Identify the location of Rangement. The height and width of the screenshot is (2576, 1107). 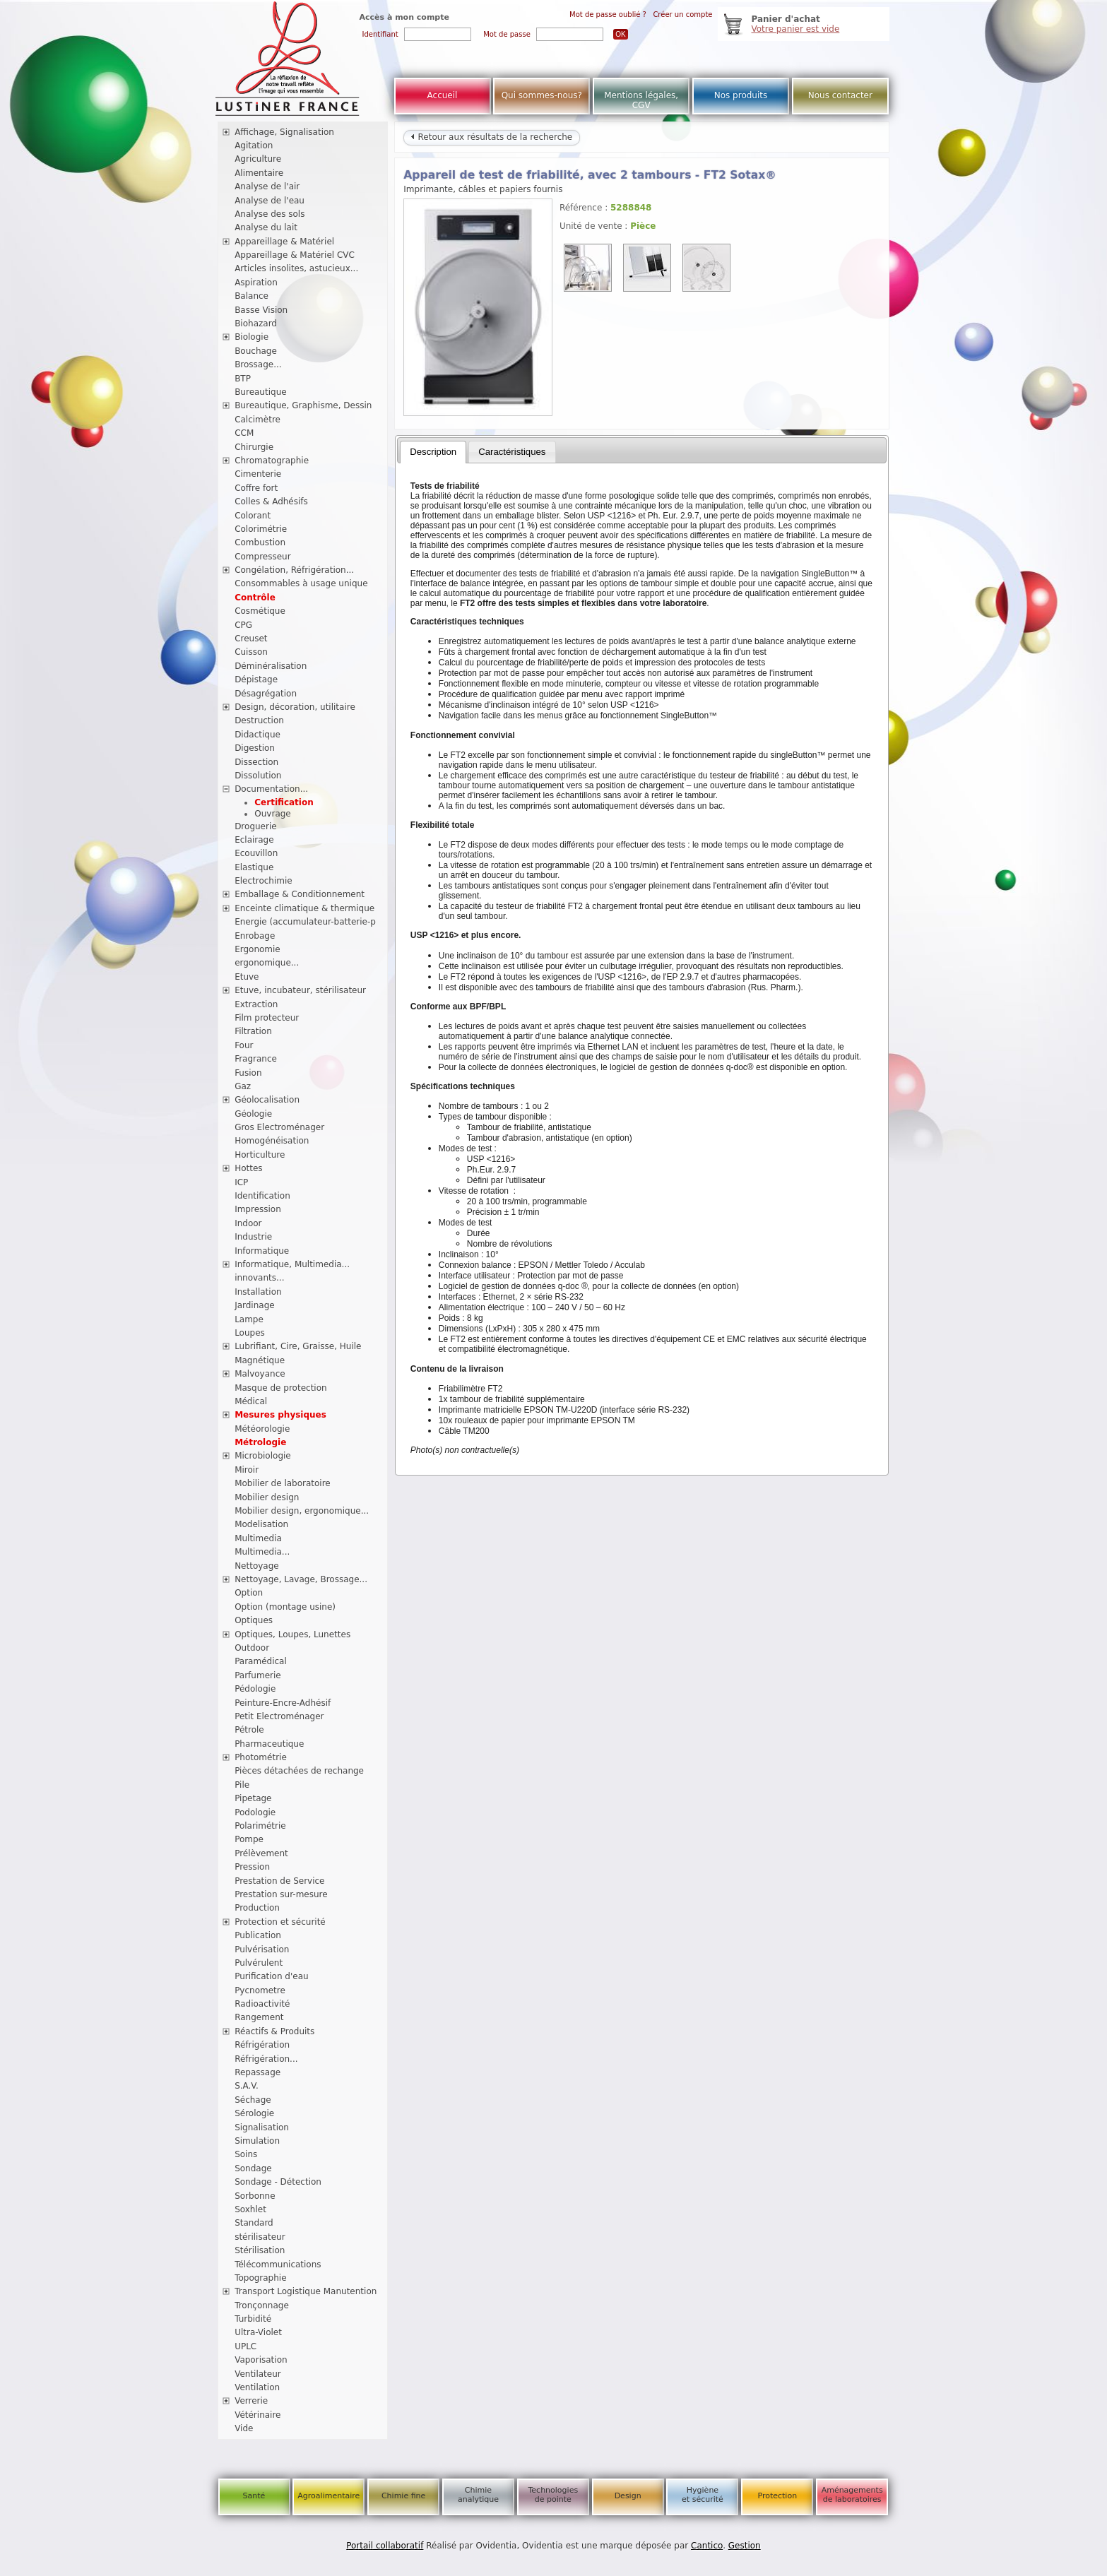
(259, 2017).